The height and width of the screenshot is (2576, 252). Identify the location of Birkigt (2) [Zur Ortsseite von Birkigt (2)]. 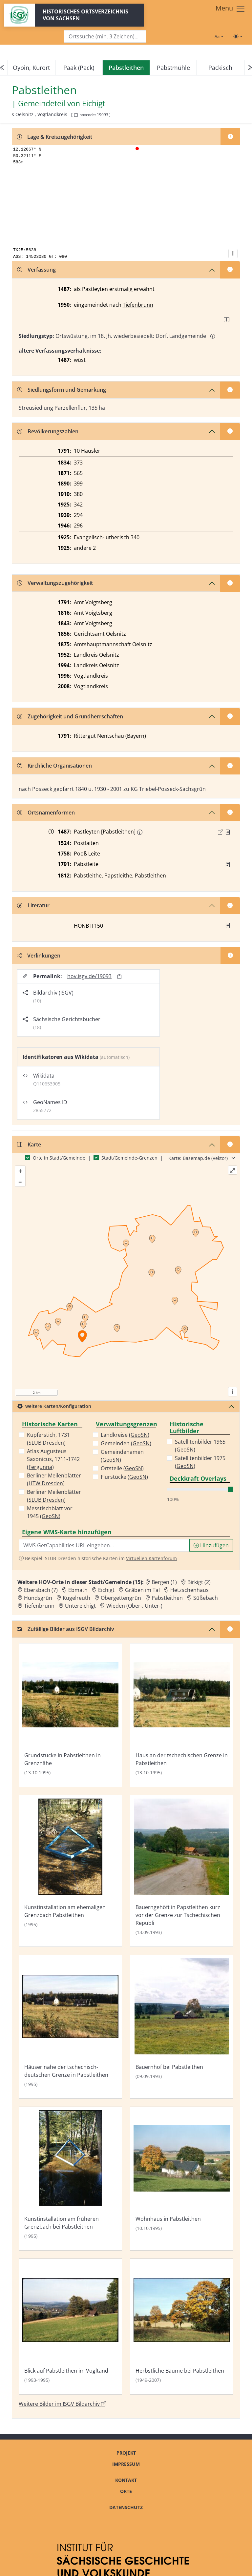
(199, 1582).